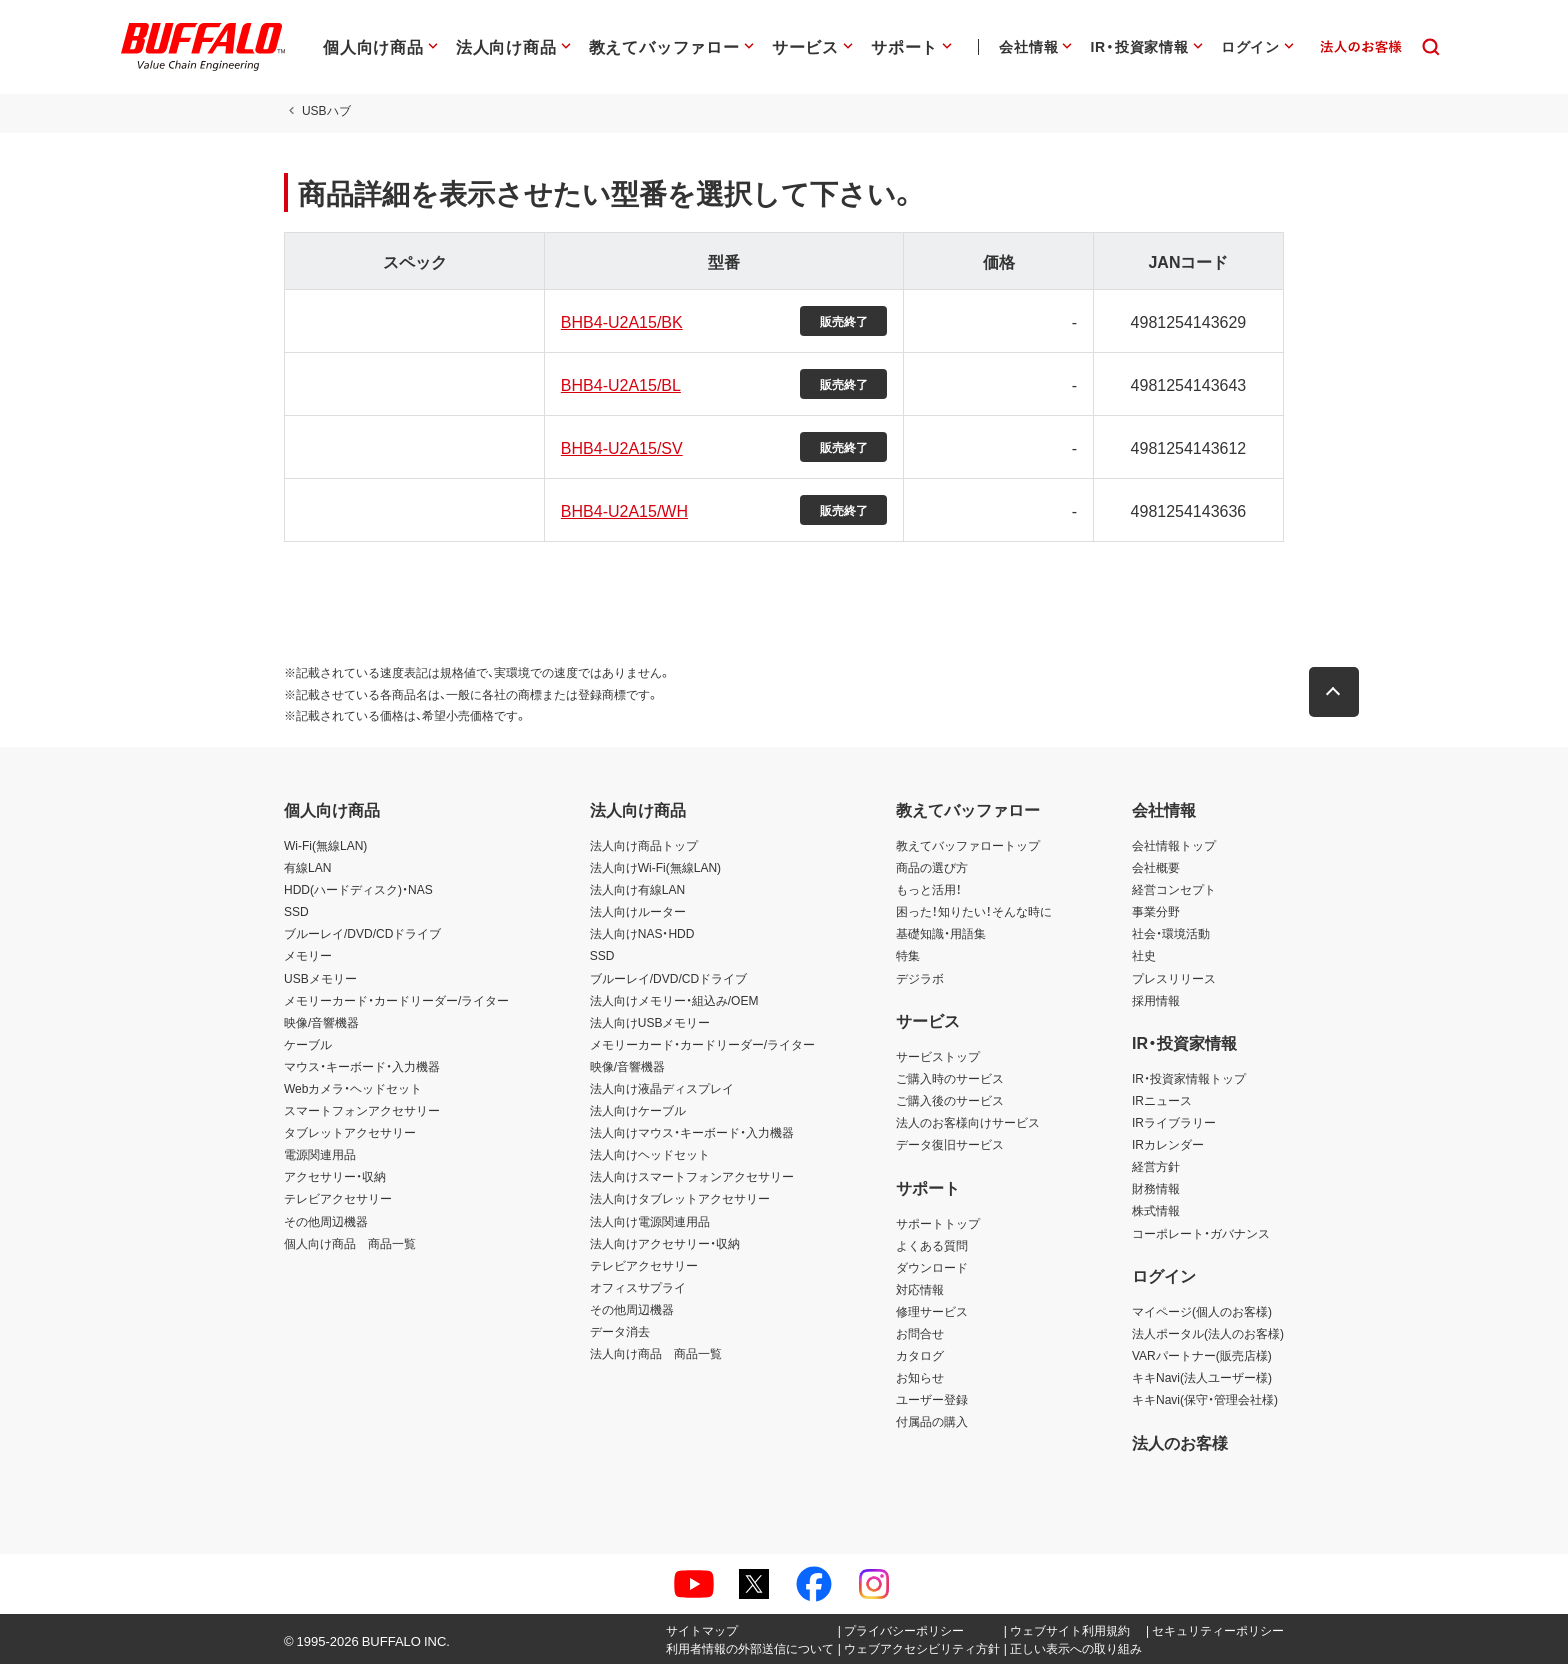 Image resolution: width=1568 pixels, height=1664 pixels. What do you see at coordinates (335, 1176) in the screenshot?
I see `アクセサリー・収納` at bounding box center [335, 1176].